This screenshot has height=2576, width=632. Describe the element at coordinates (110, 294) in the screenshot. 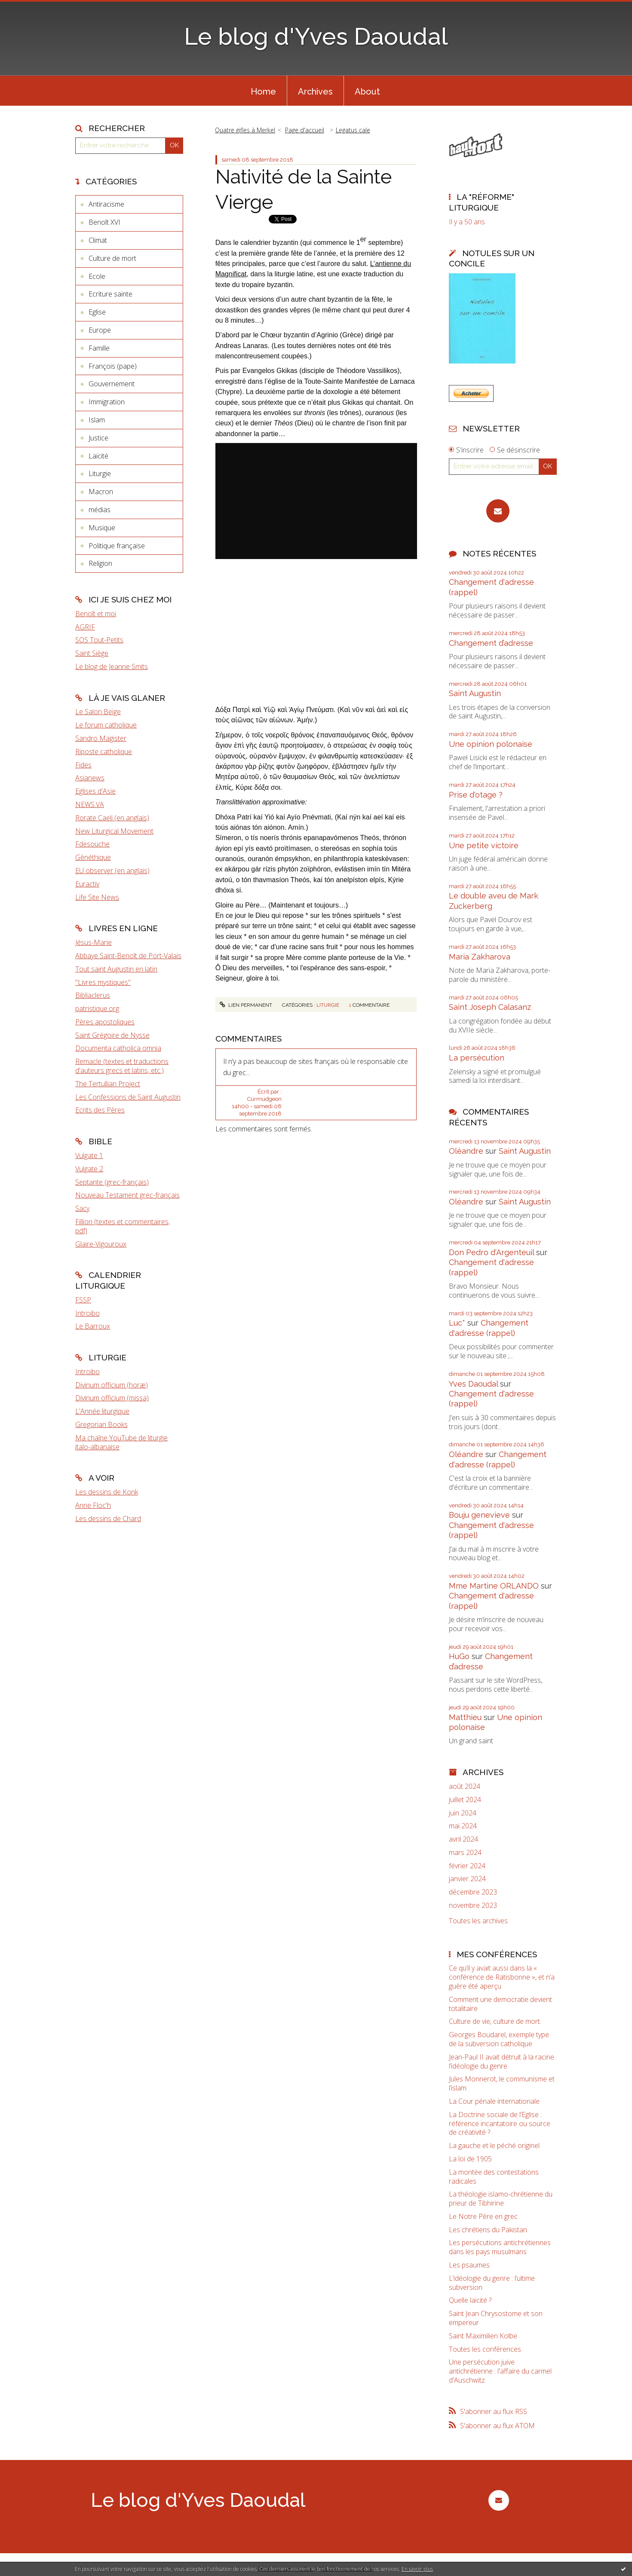

I see `Ecriture sainte` at that location.